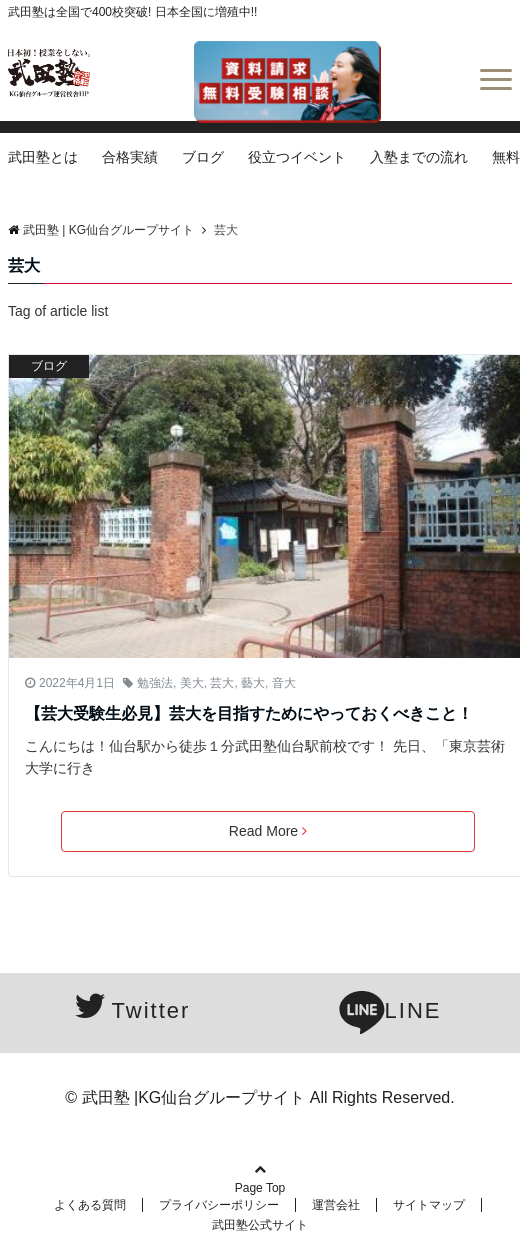 The width and height of the screenshot is (520, 1245). What do you see at coordinates (192, 683) in the screenshot?
I see `美大` at bounding box center [192, 683].